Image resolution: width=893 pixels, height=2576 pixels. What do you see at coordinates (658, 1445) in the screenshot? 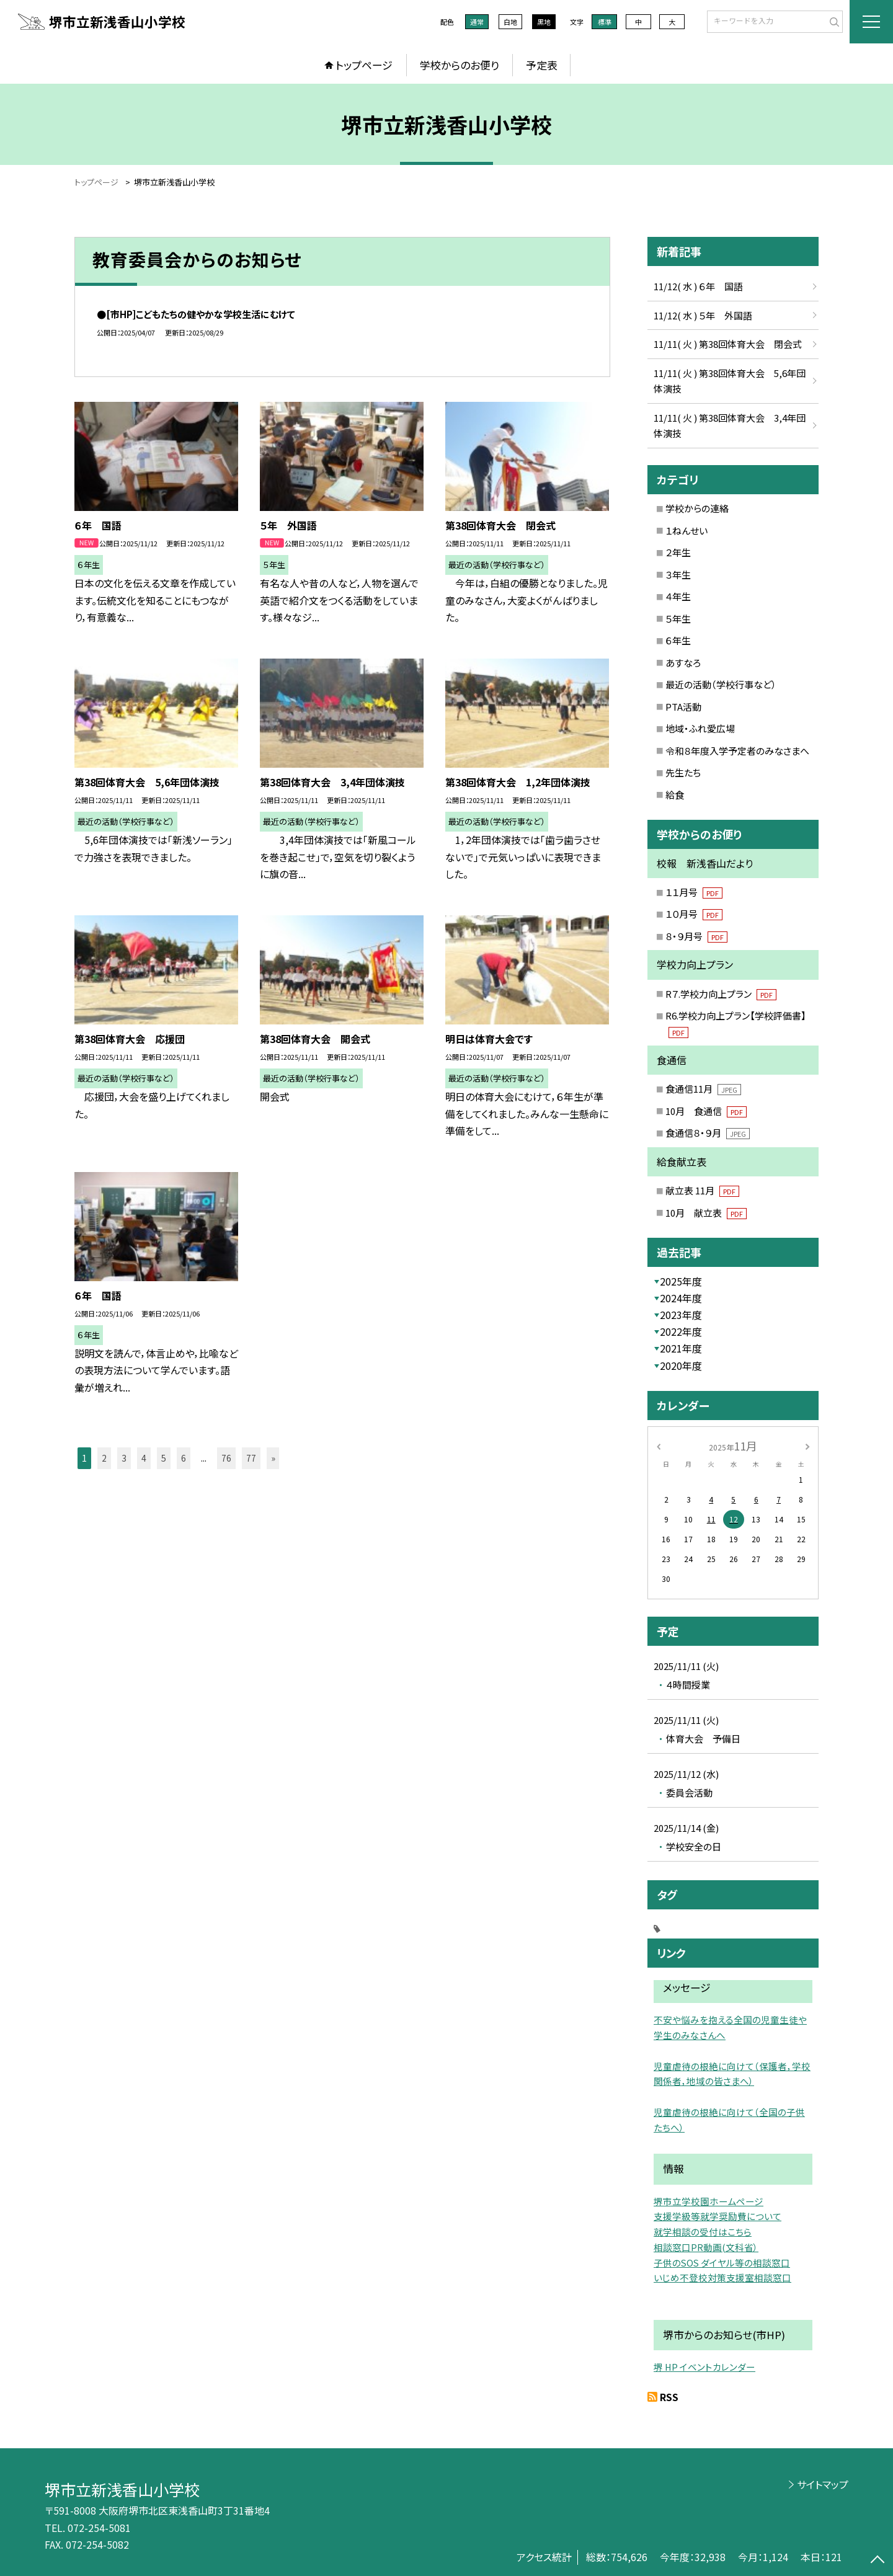
I see `[前の月]` at bounding box center [658, 1445].